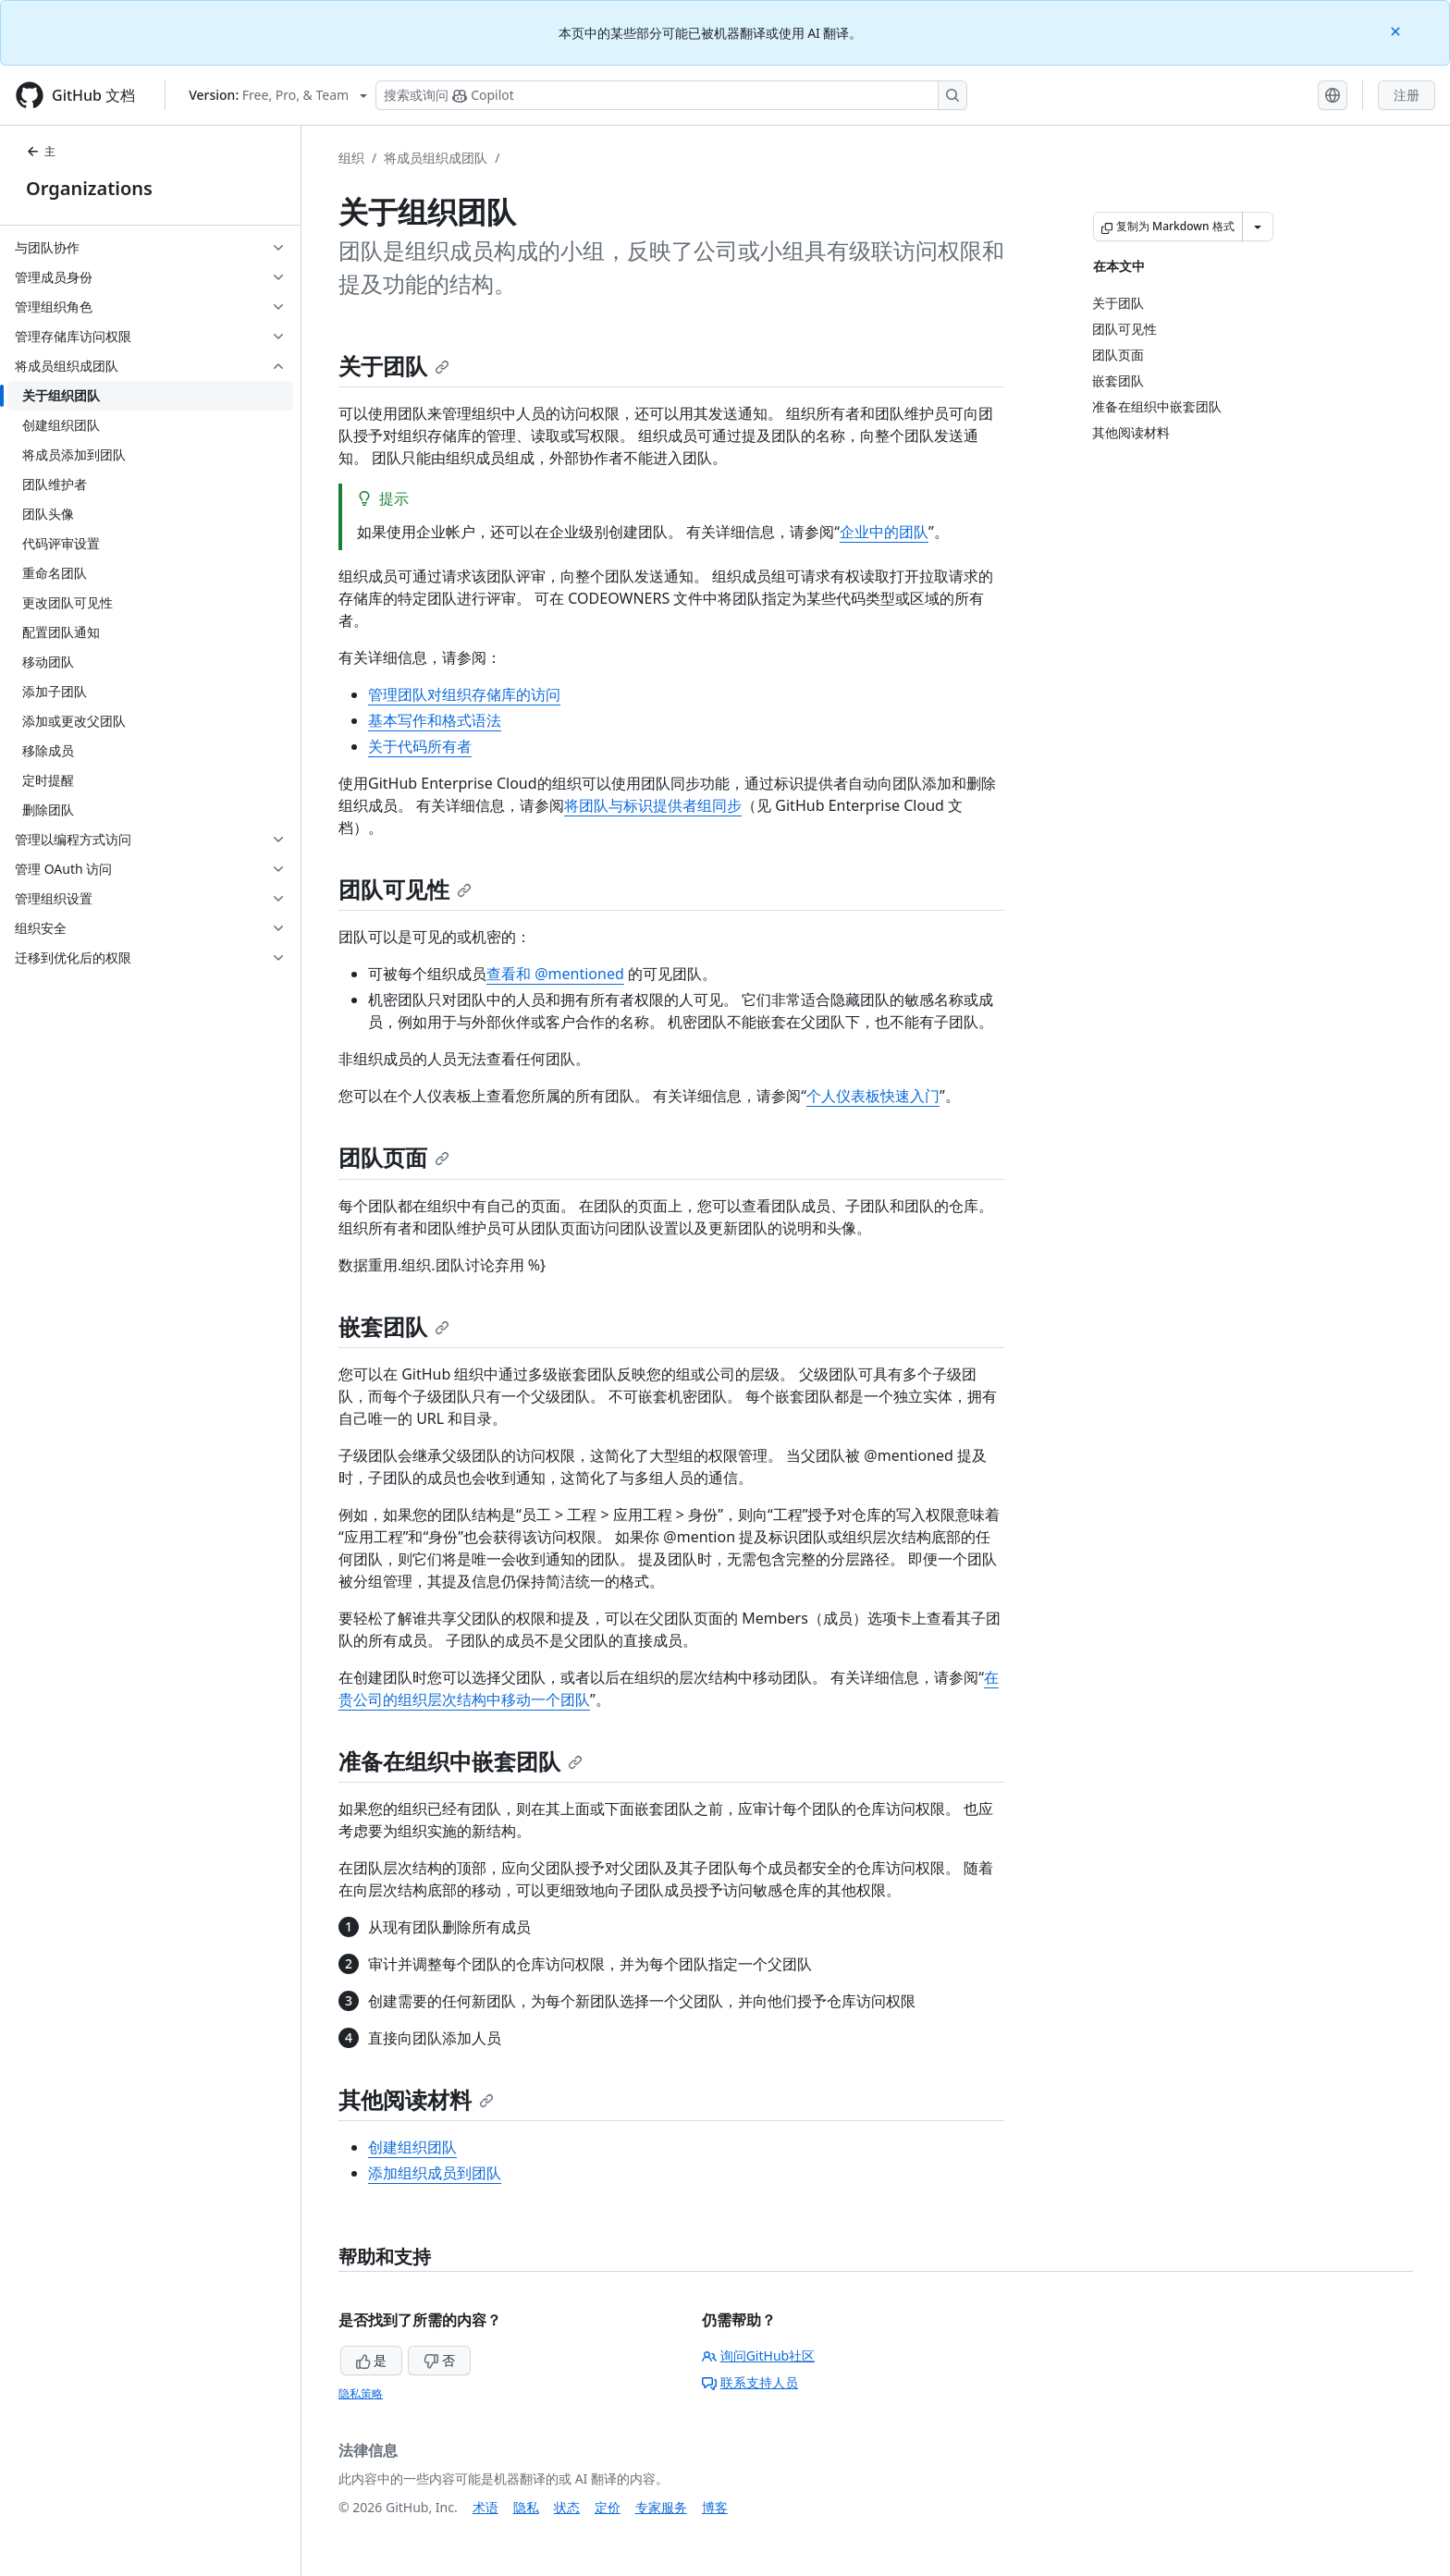 The image size is (1450, 2576). What do you see at coordinates (393, 365) in the screenshot?
I see `关于团队` at bounding box center [393, 365].